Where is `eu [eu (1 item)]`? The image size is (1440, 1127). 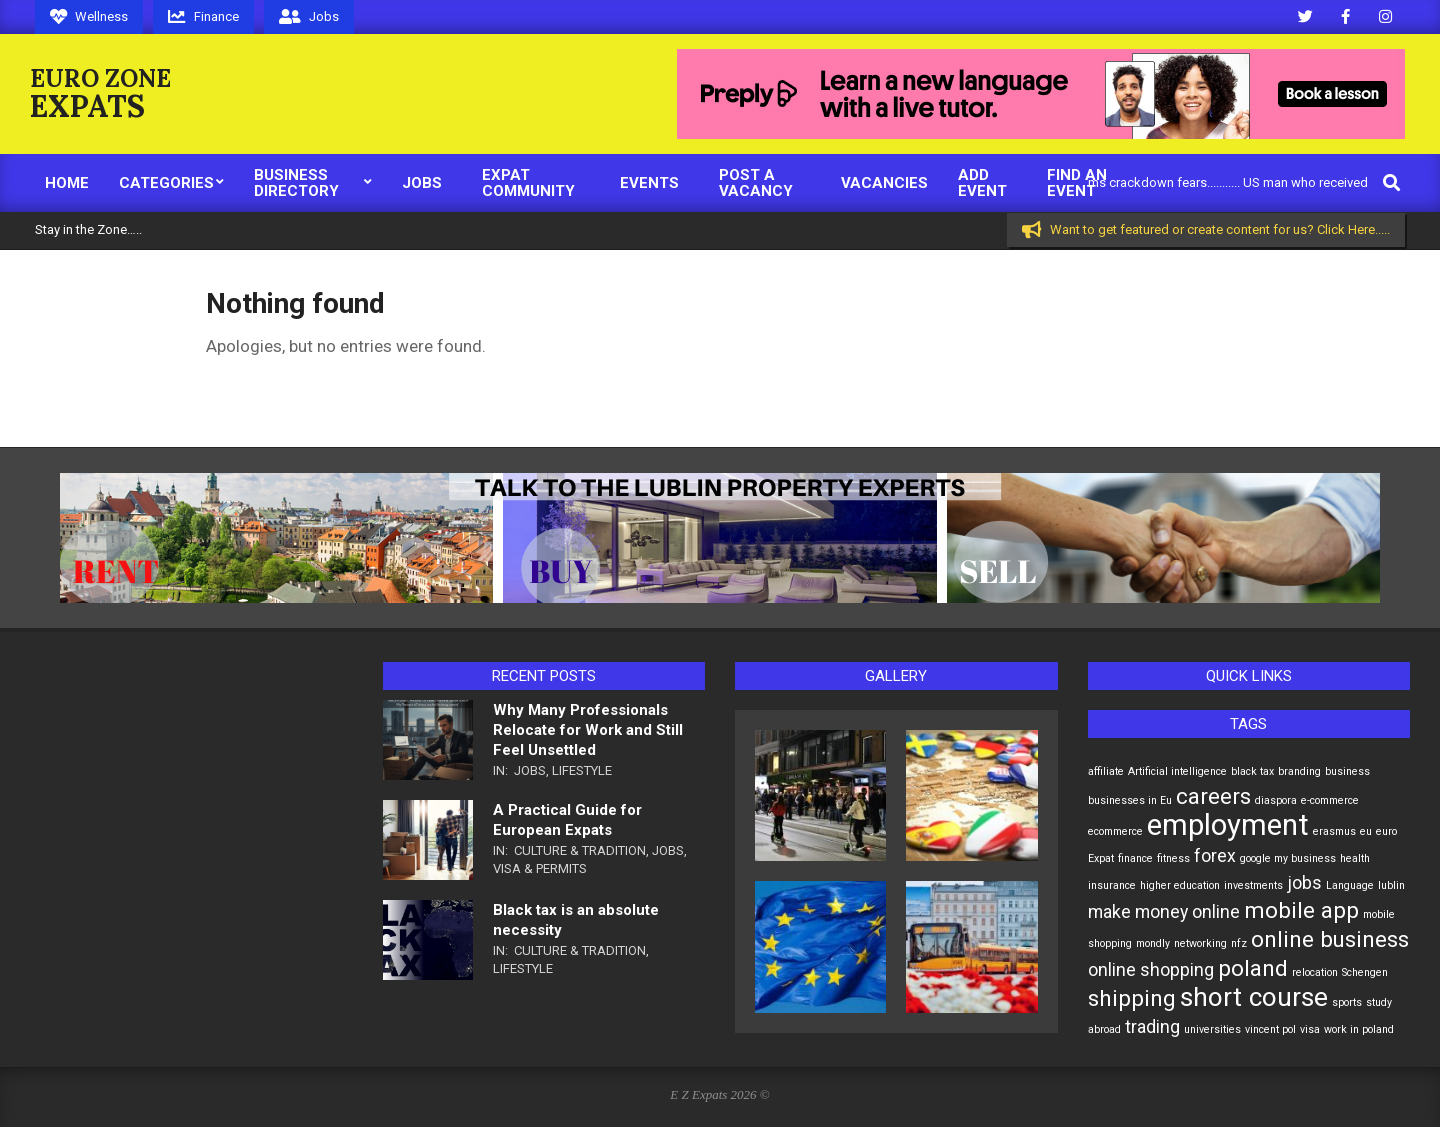
eu [eu (1 item)] is located at coordinates (1366, 831).